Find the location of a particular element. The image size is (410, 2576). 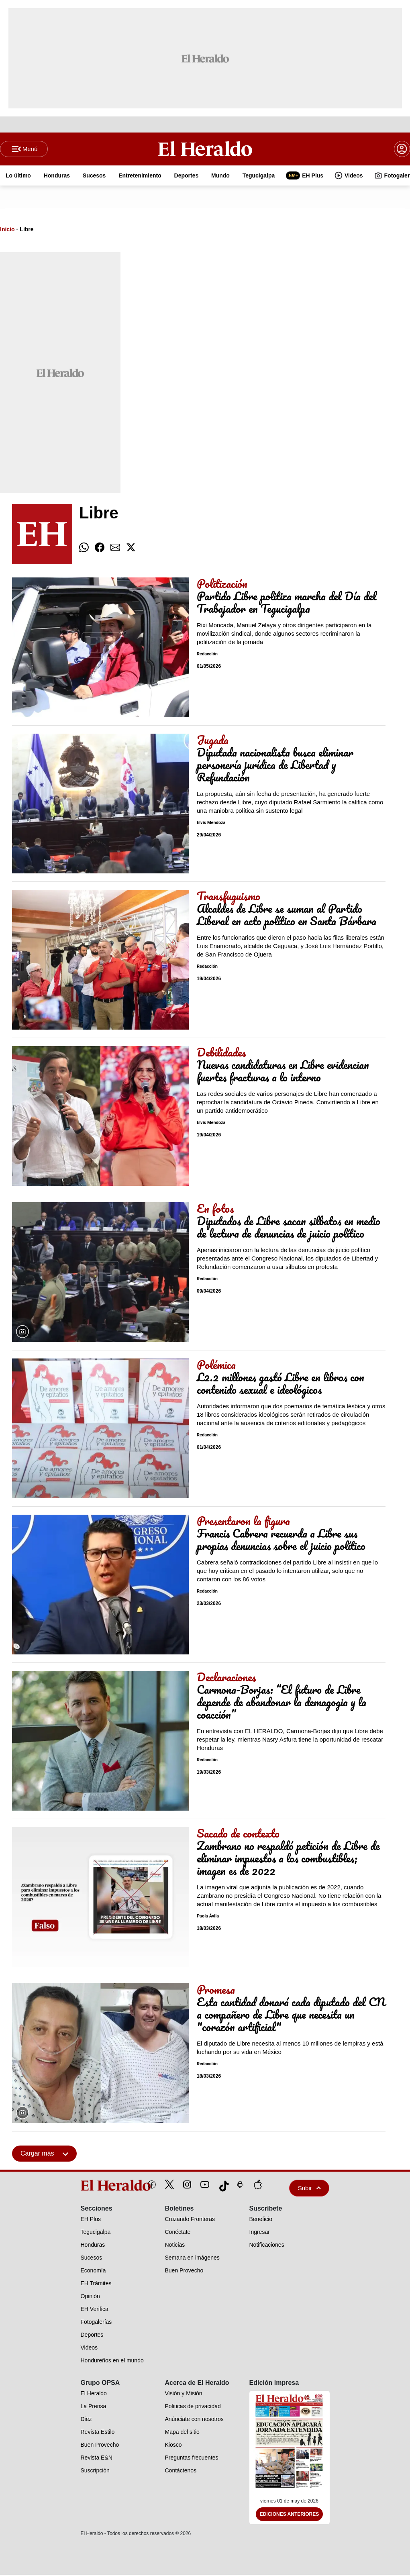

[comparte twitter] is located at coordinates (131, 548).